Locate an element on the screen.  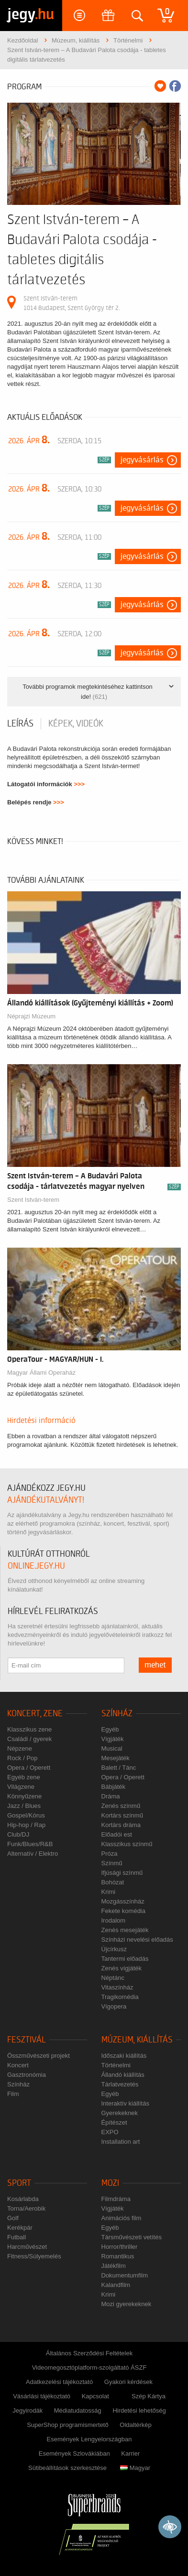
Fesztivál is located at coordinates (26, 2040).